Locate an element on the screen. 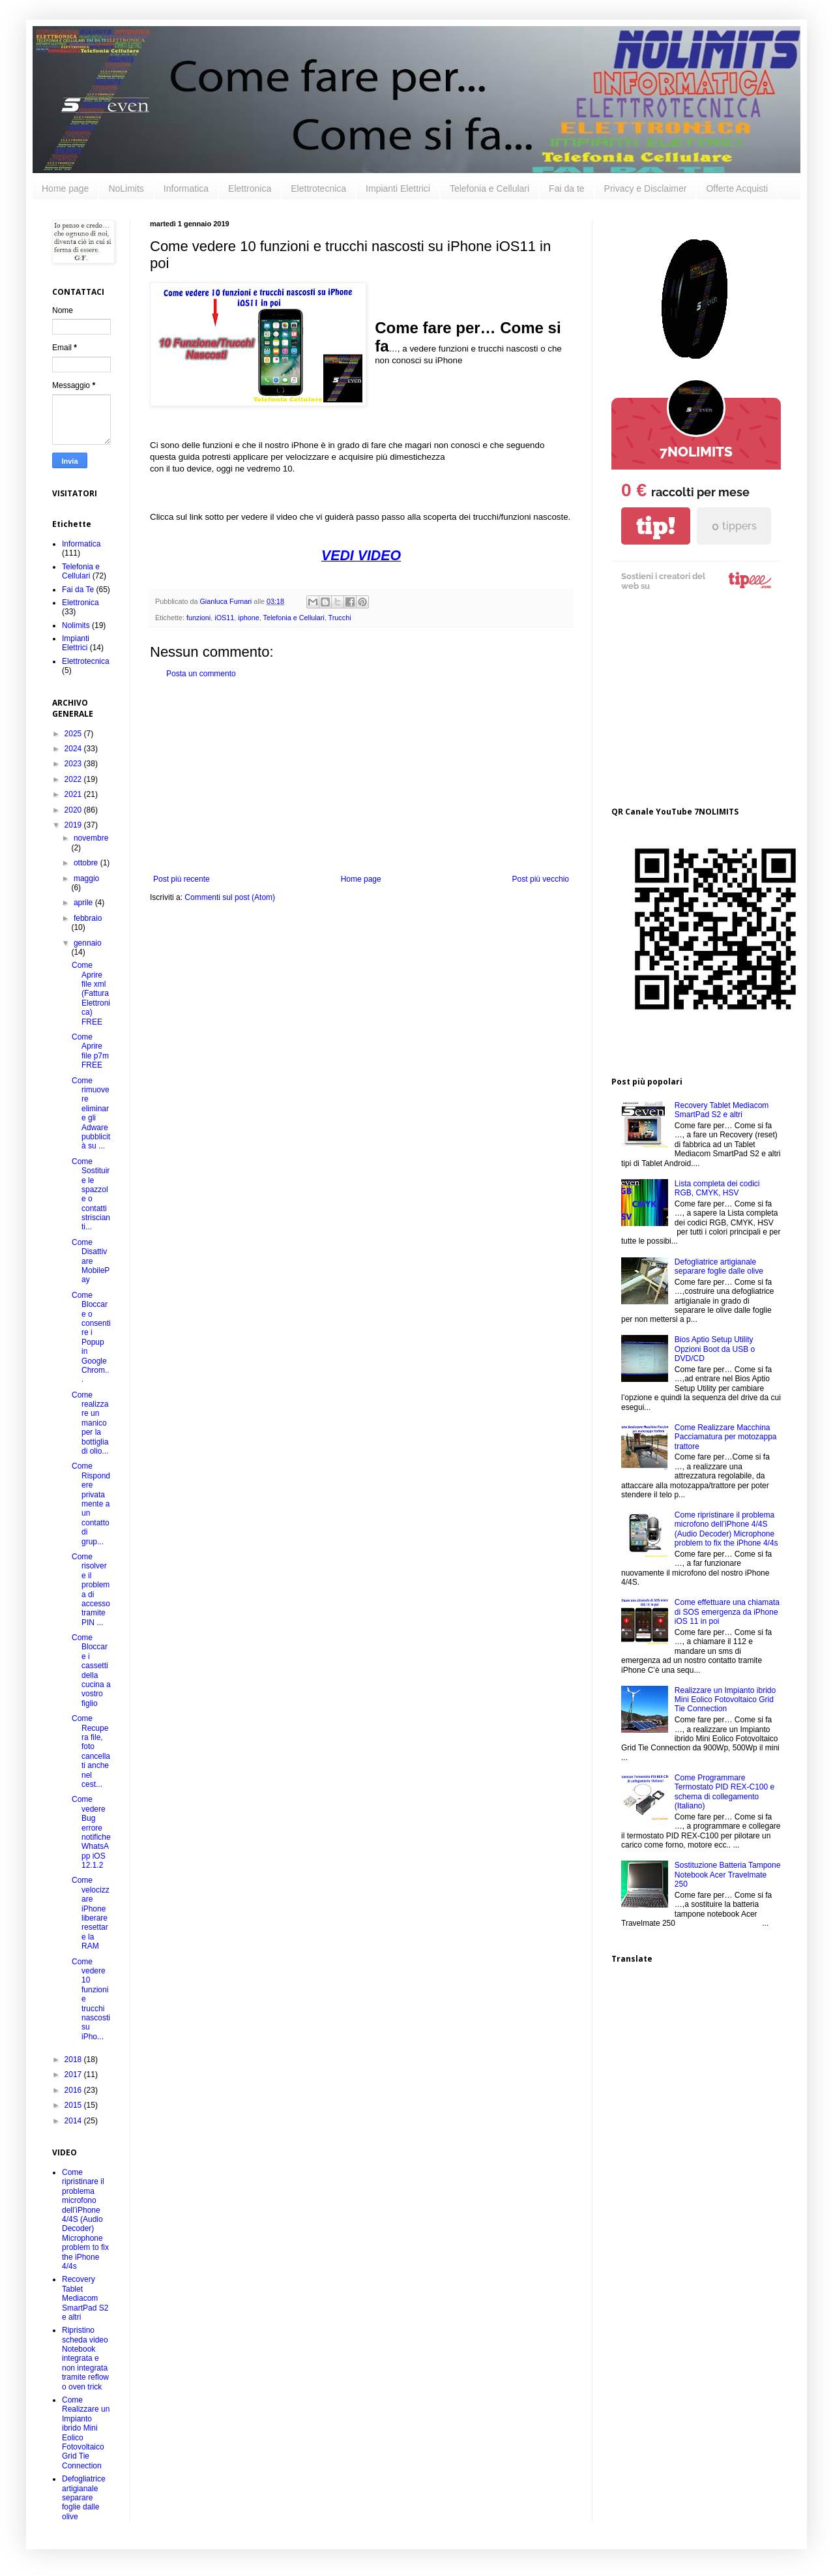 The image size is (833, 2576). Post più recente is located at coordinates (181, 879).